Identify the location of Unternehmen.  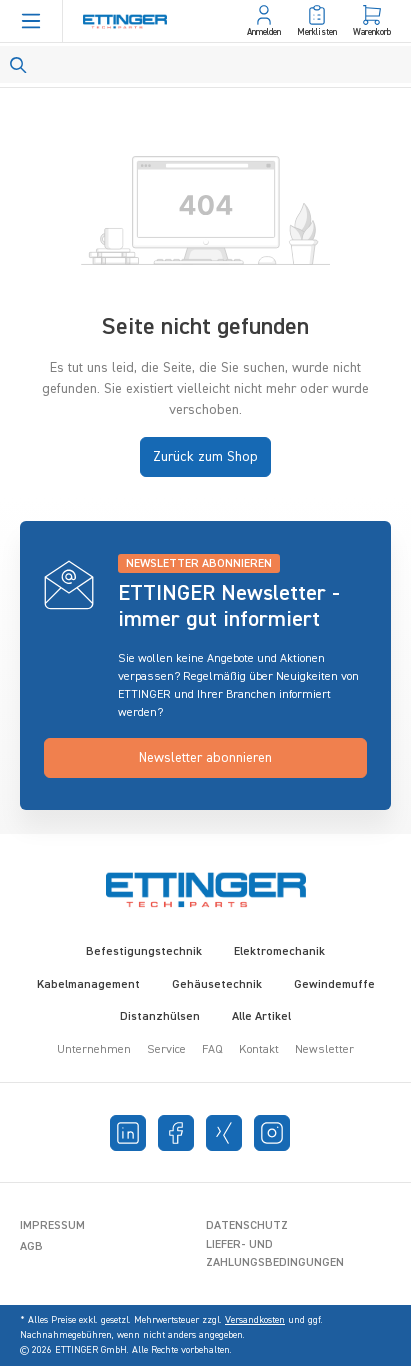
(94, 1050).